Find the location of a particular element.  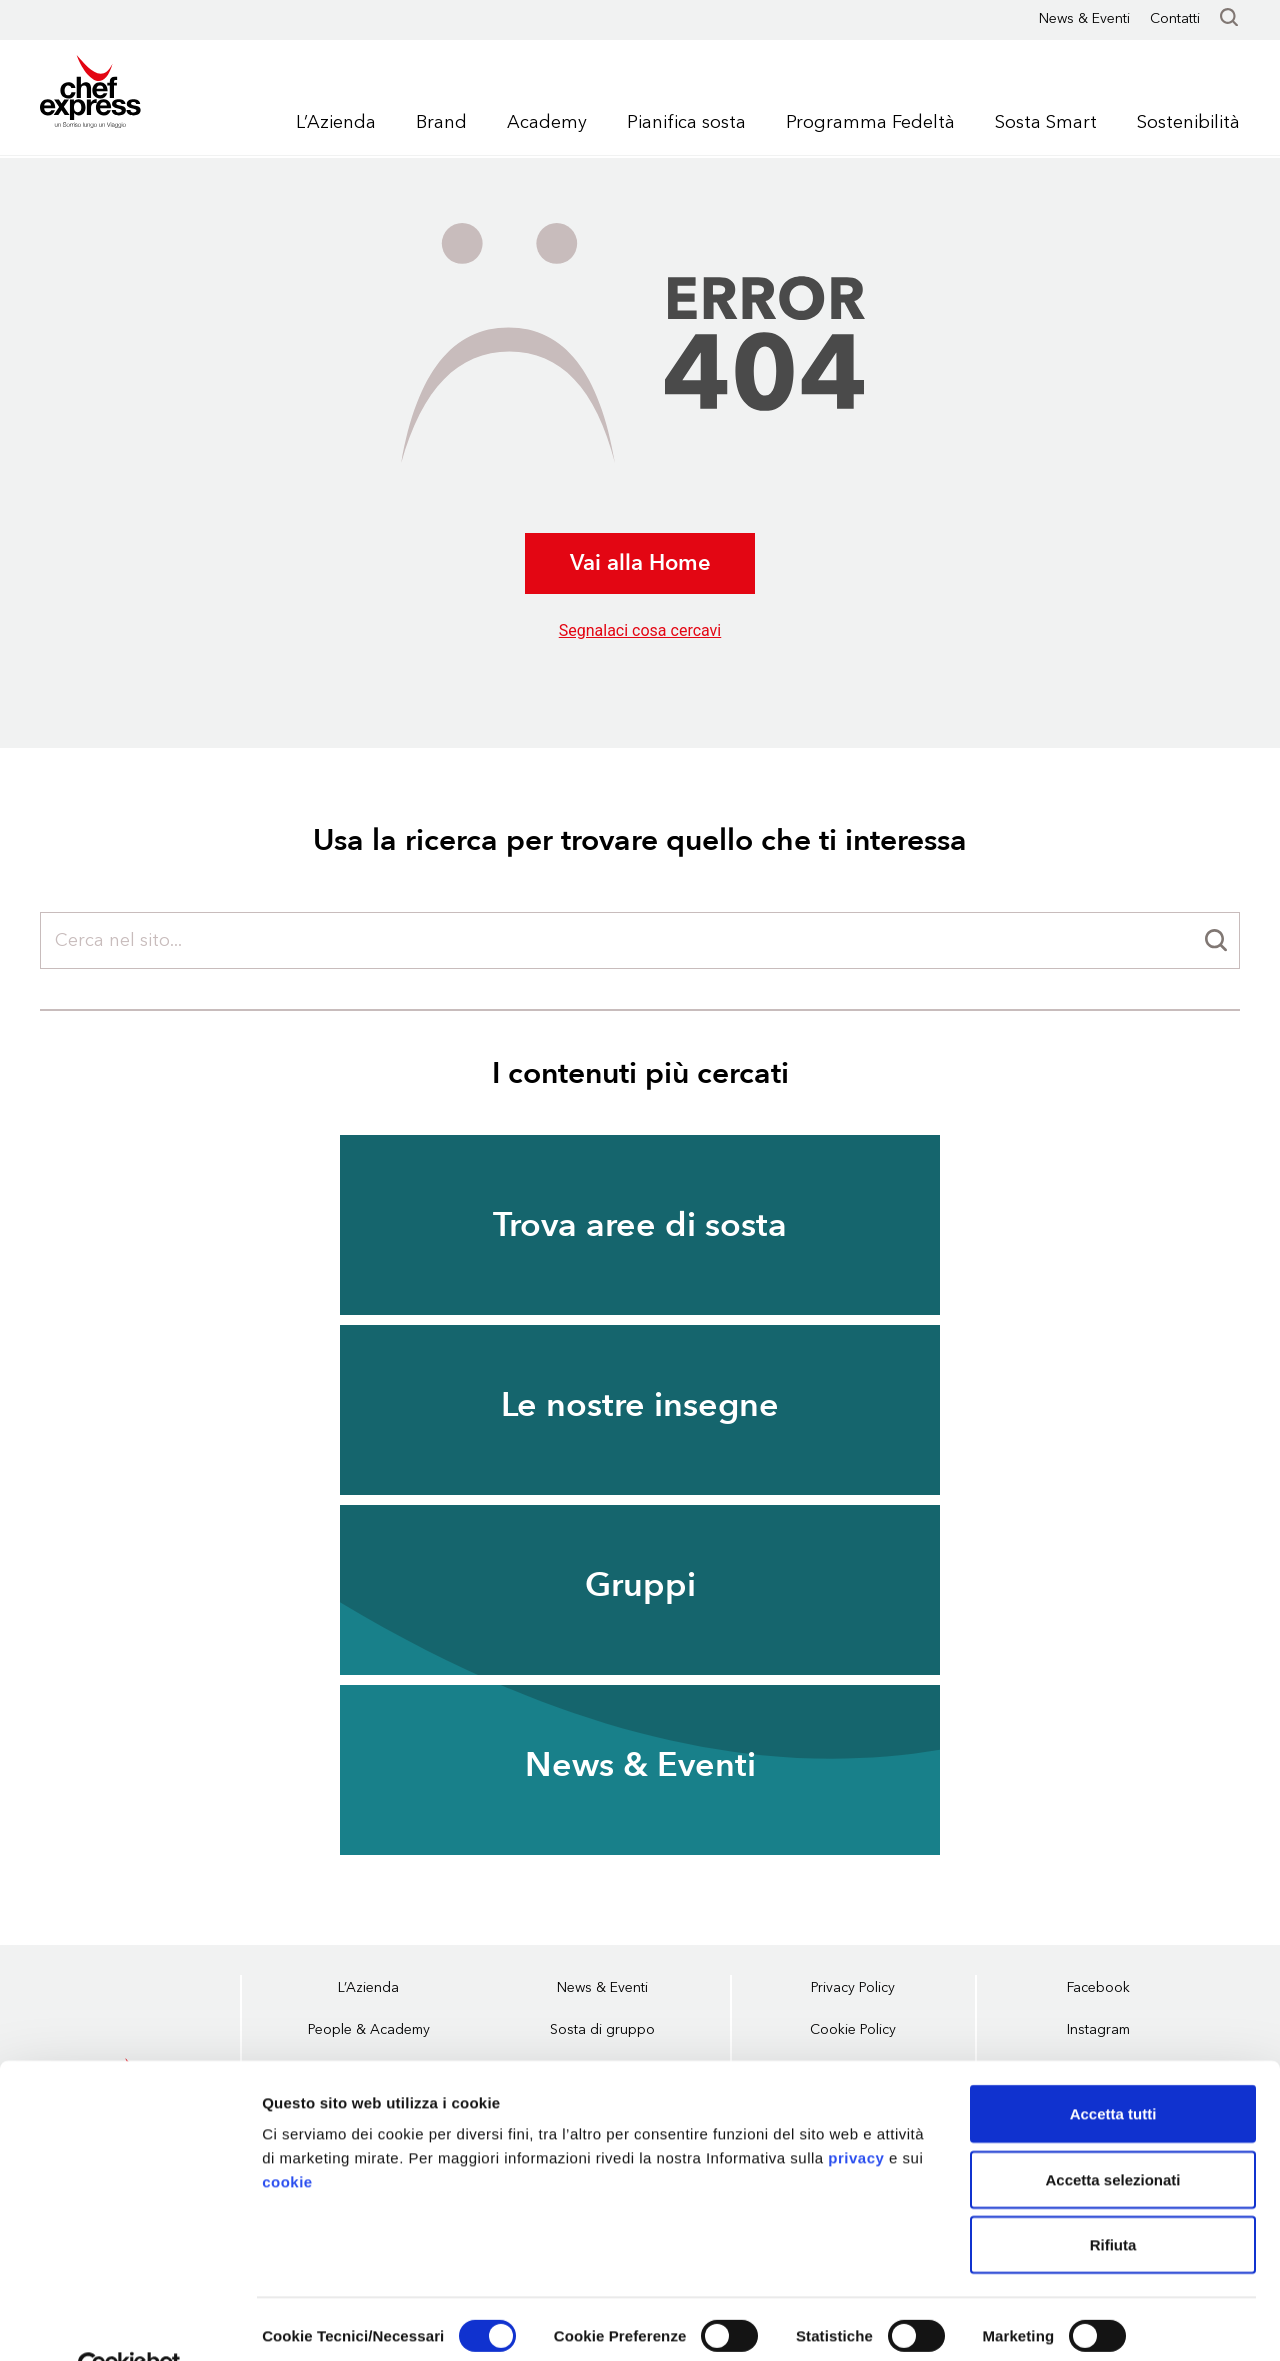

Gruppi is located at coordinates (640, 1585).